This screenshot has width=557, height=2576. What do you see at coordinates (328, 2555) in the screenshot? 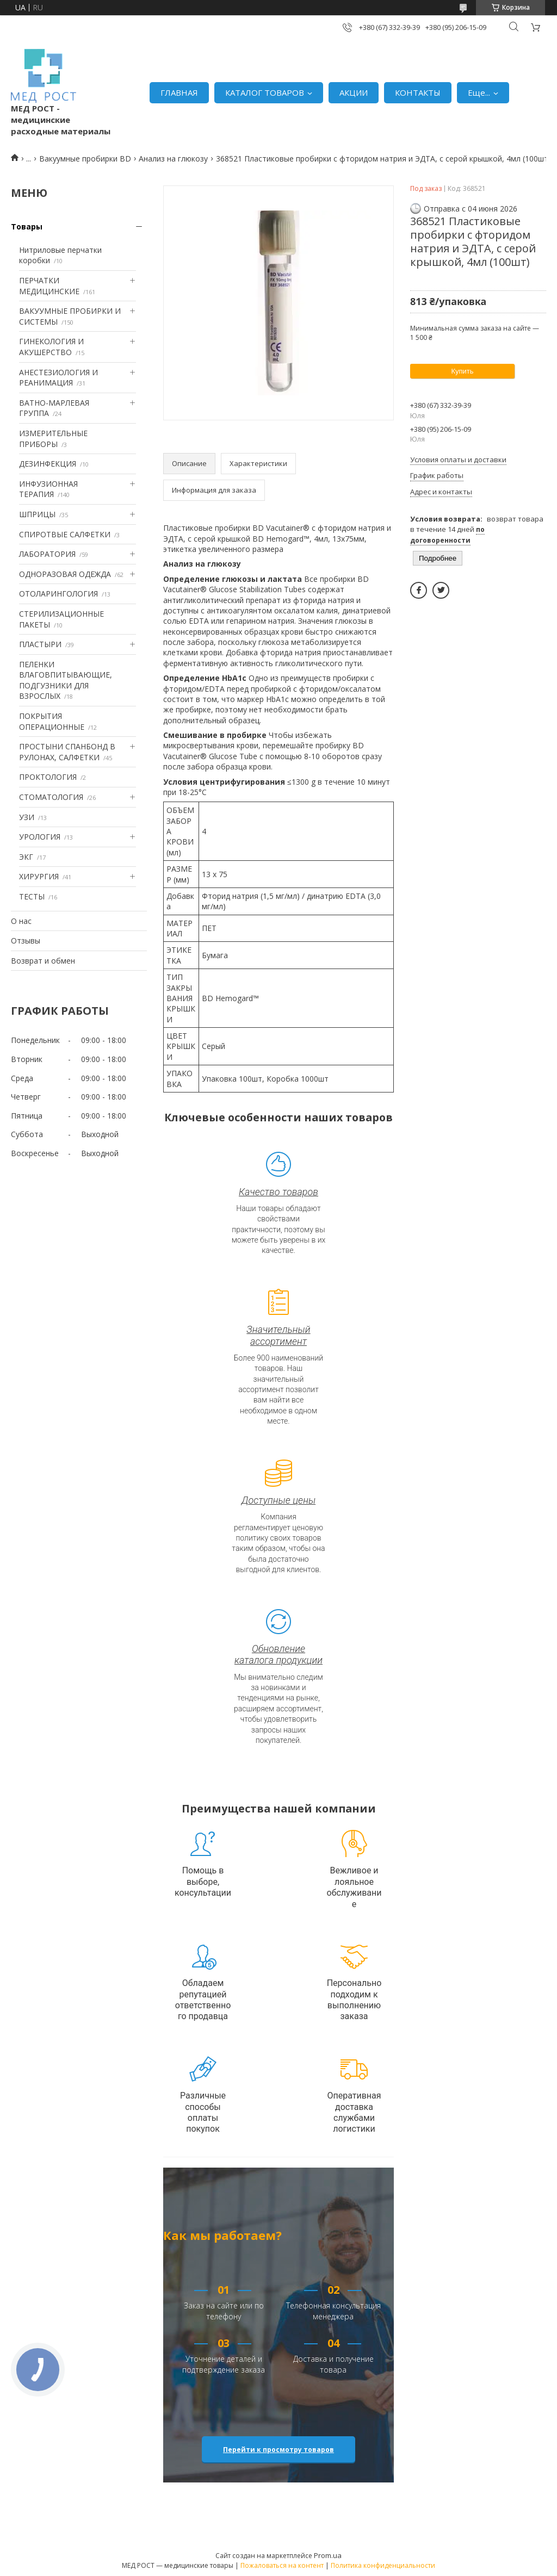
I see `Prom.ua` at bounding box center [328, 2555].